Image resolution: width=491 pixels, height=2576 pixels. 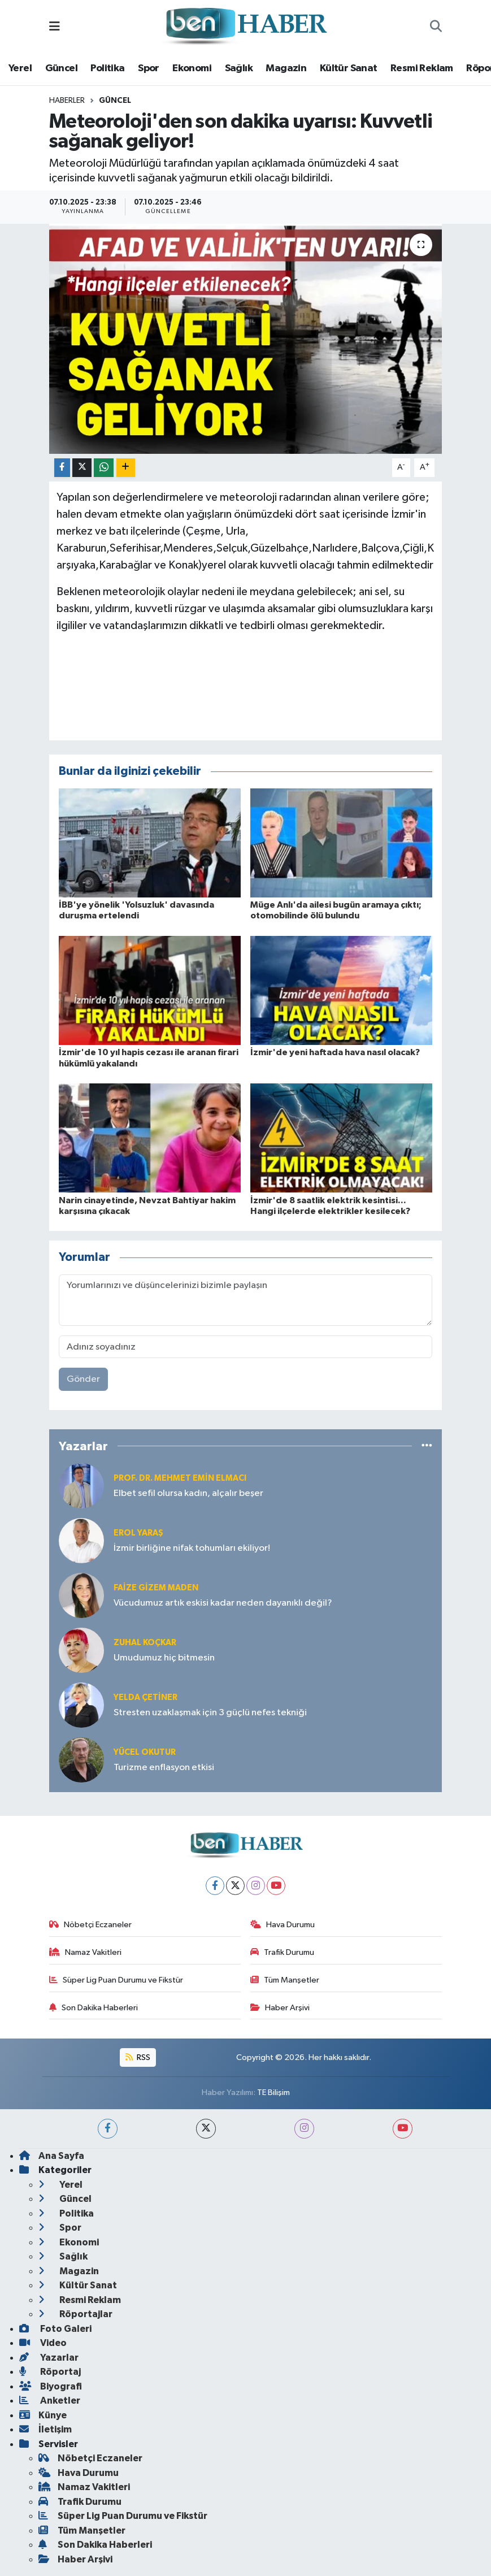 I want to click on Ekonomi, so click(x=191, y=68).